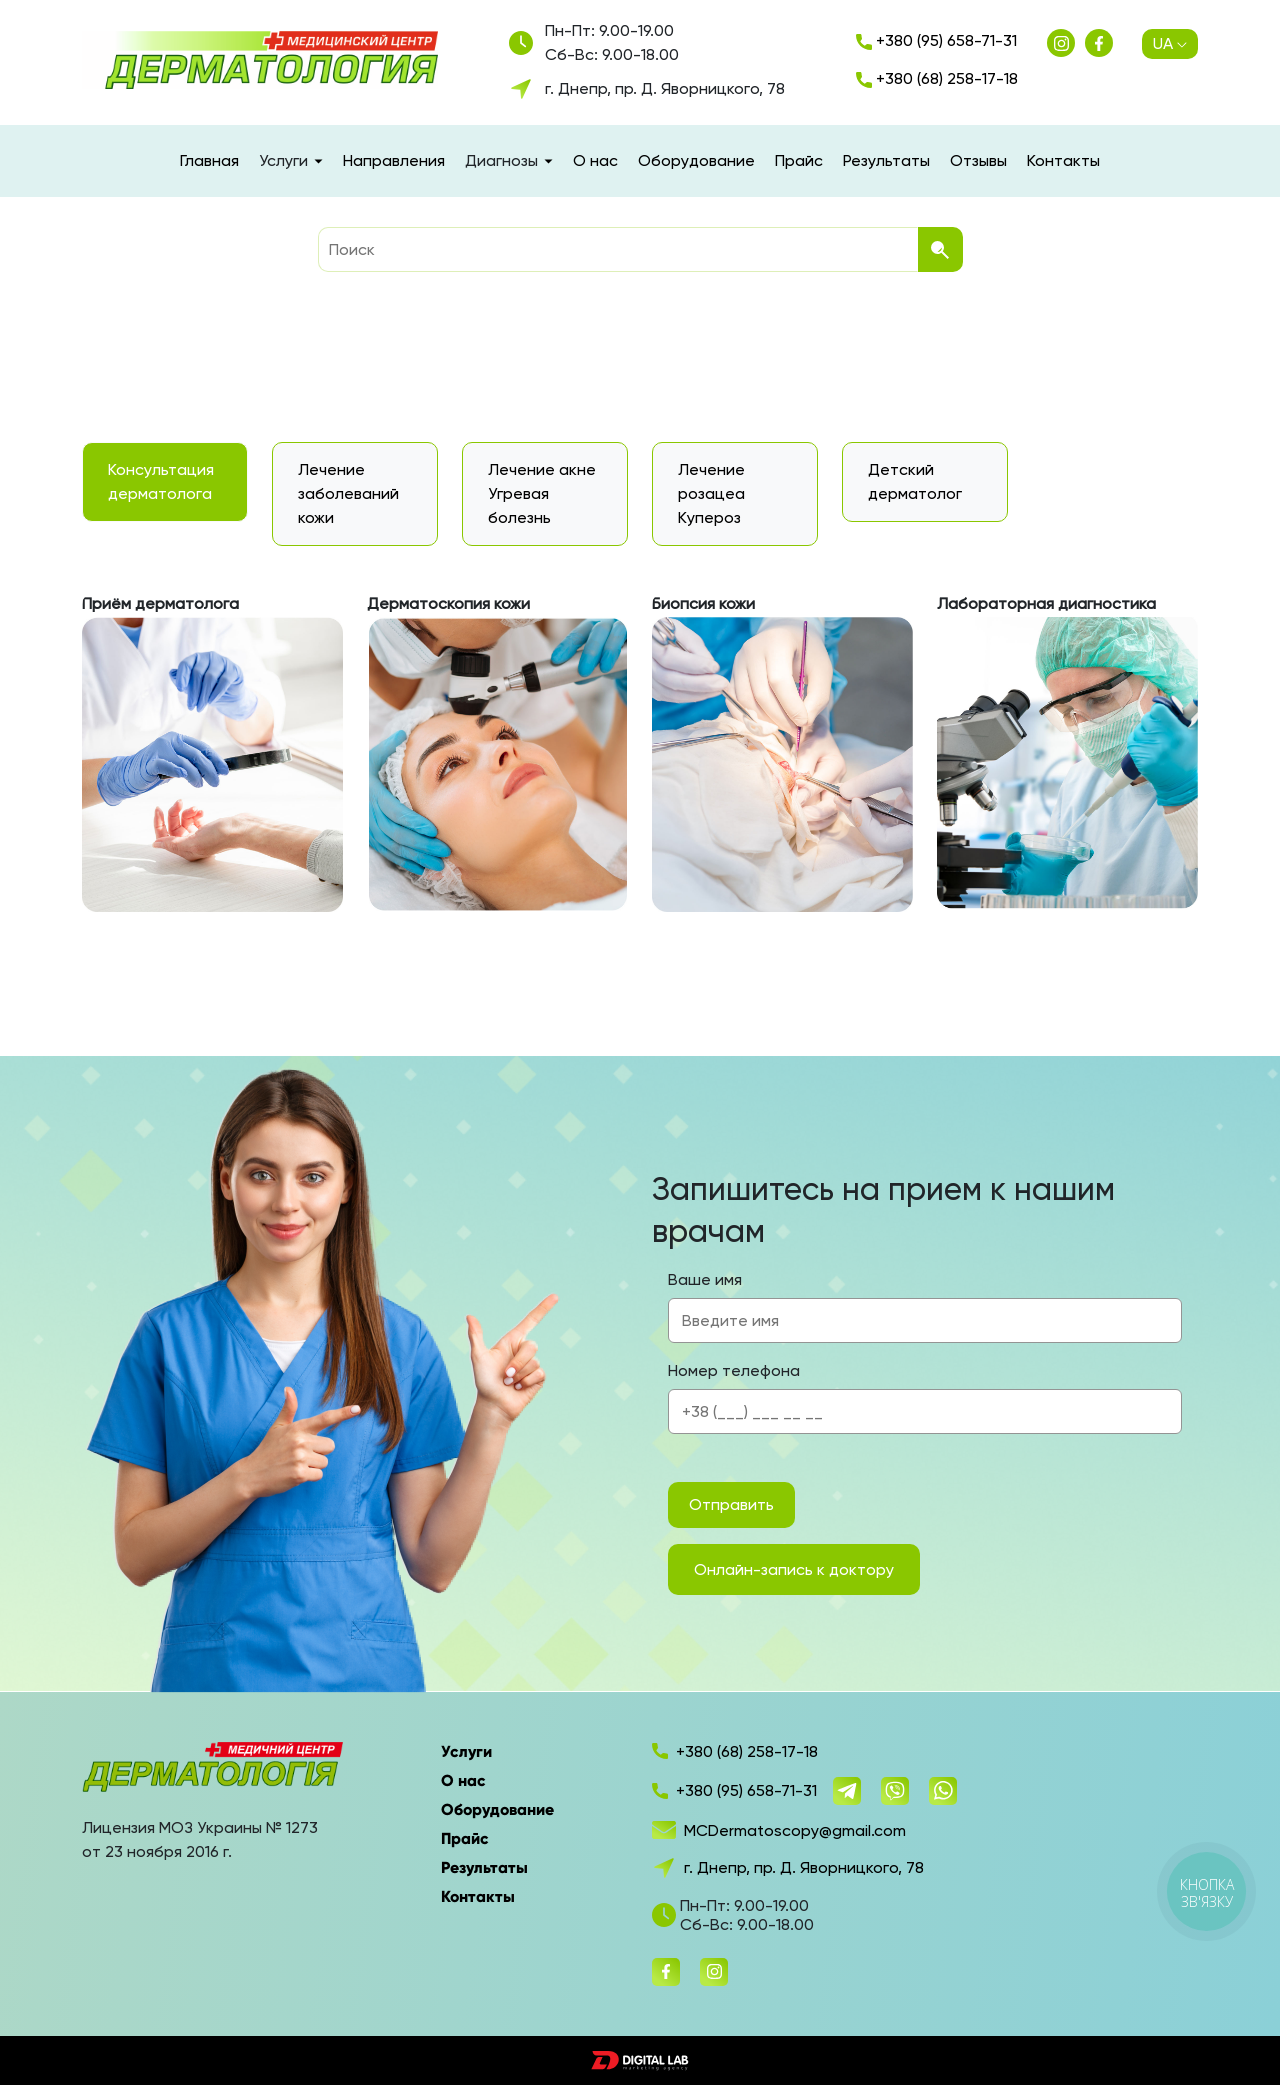  I want to click on Консультация дерматолога, so click(161, 481).